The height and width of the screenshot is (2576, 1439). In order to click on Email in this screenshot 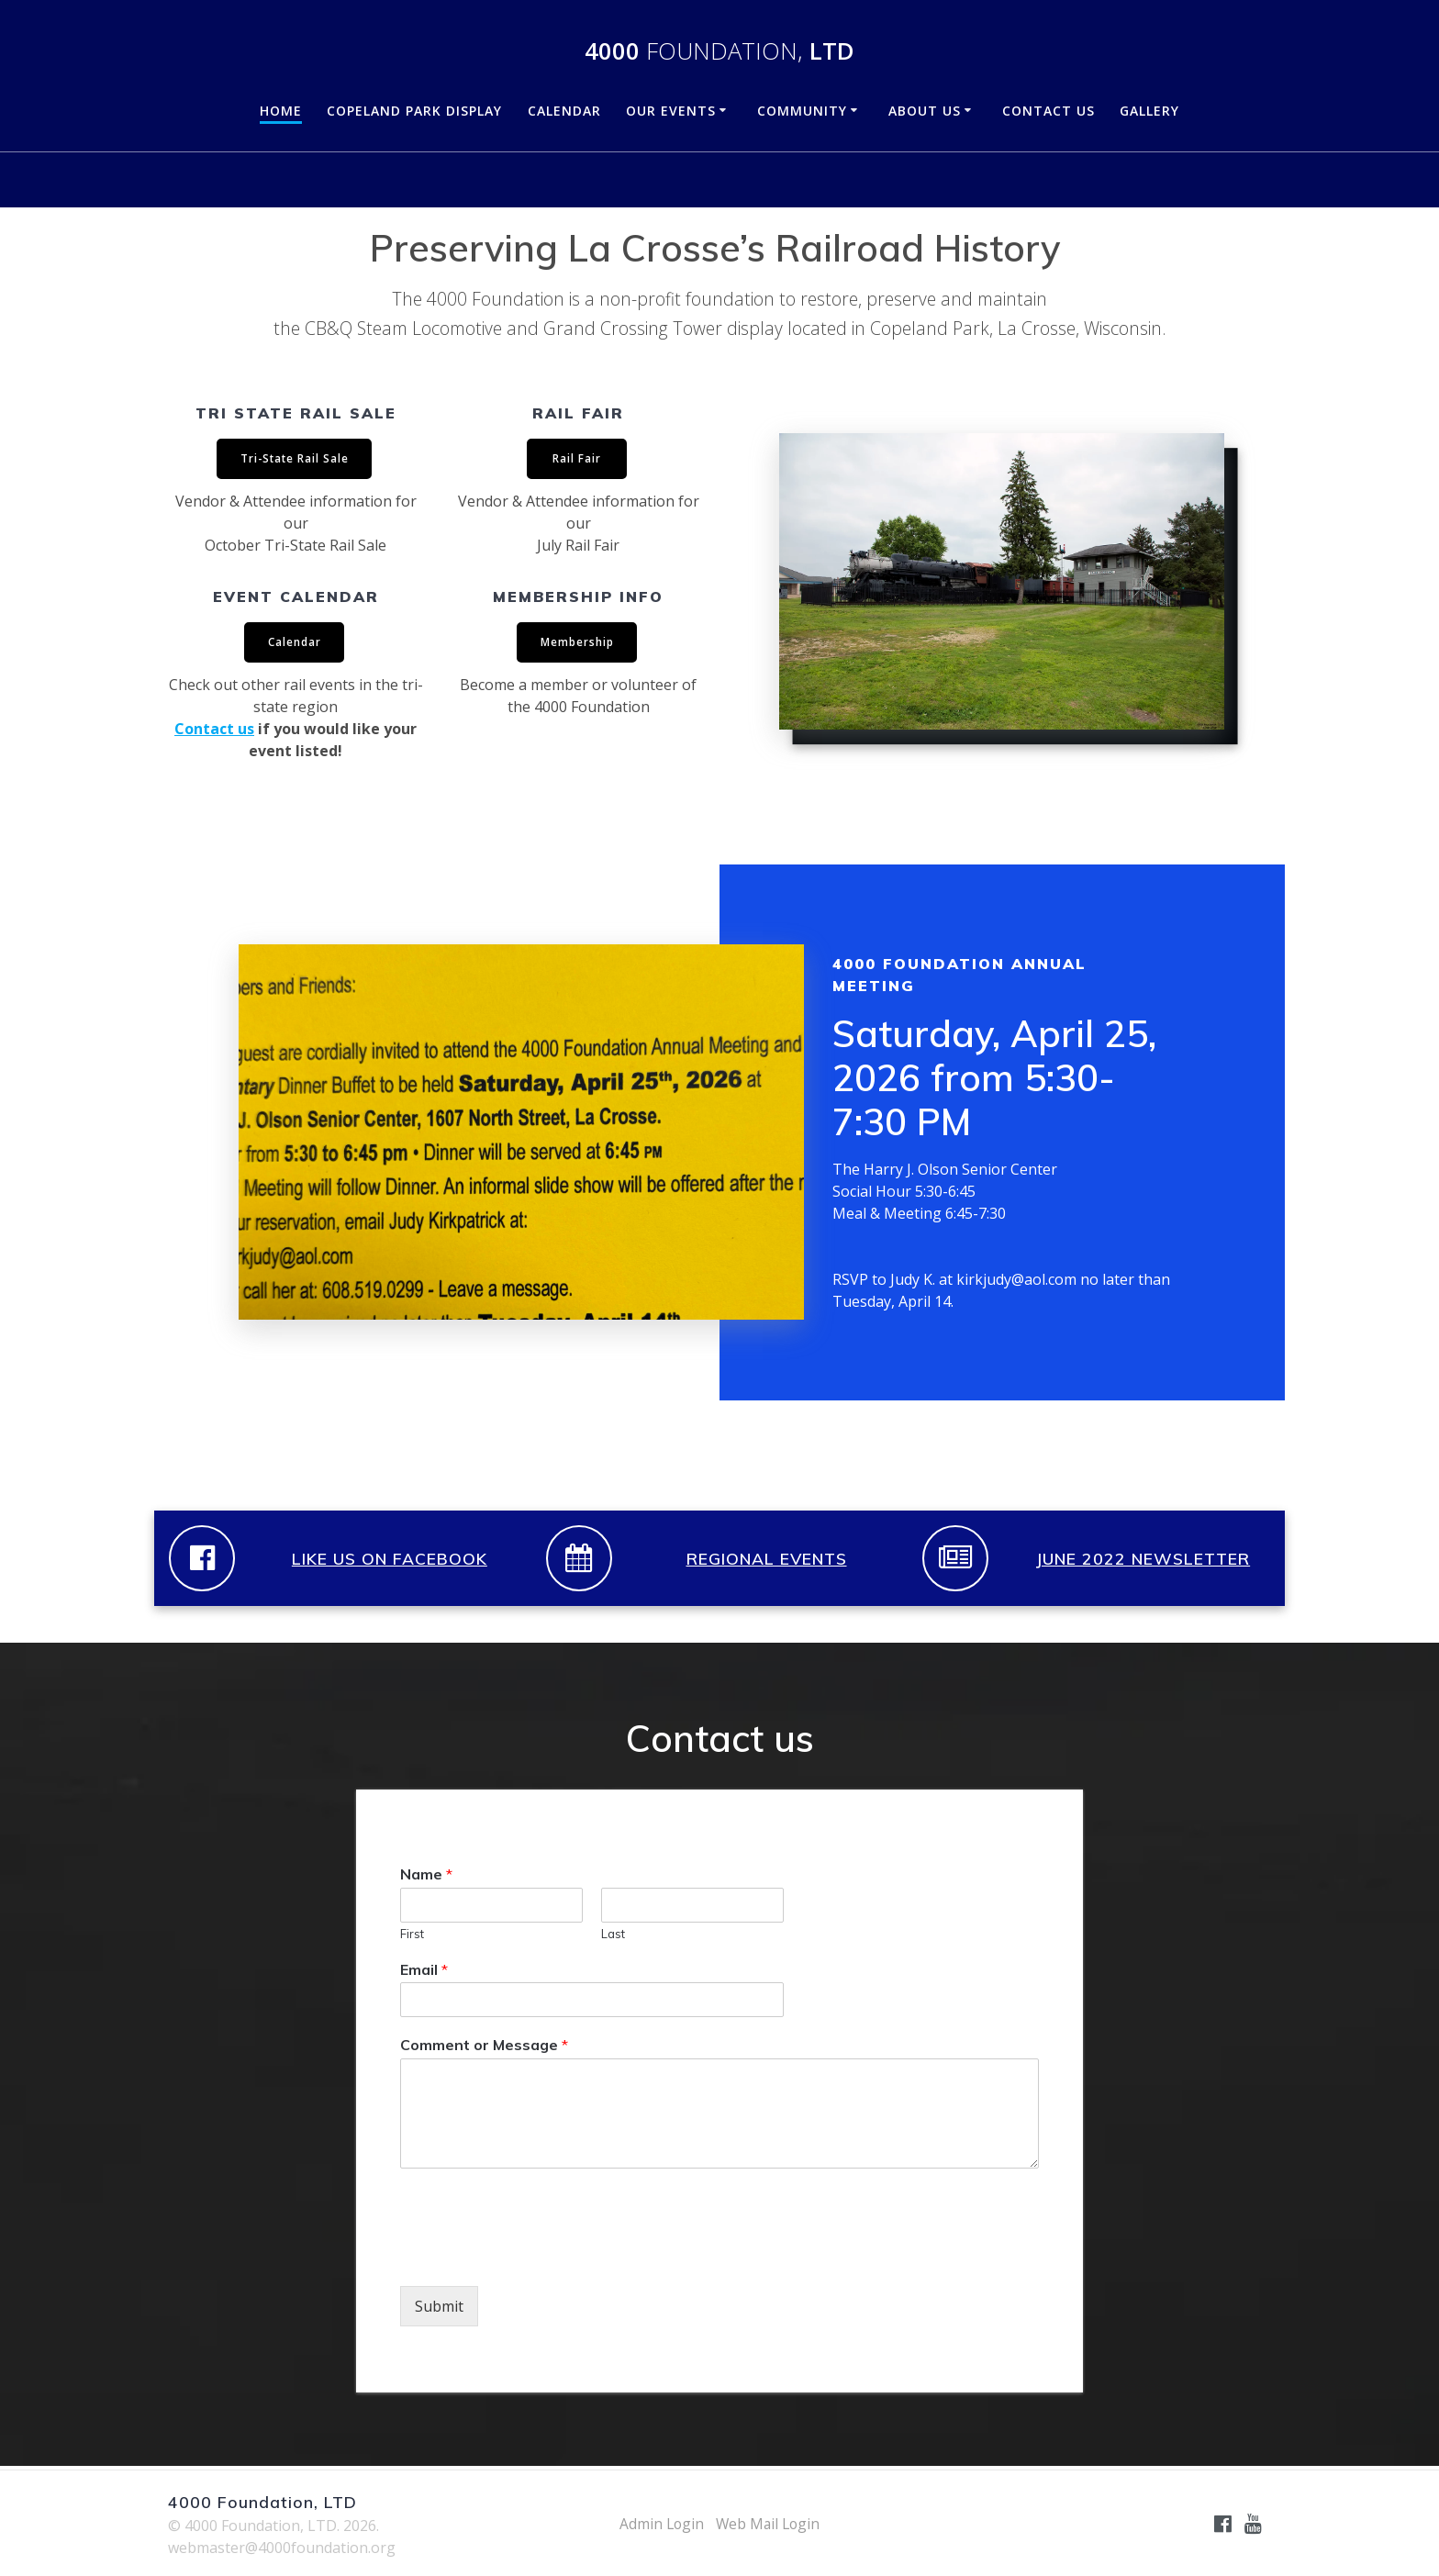, I will do `click(424, 1972)`.